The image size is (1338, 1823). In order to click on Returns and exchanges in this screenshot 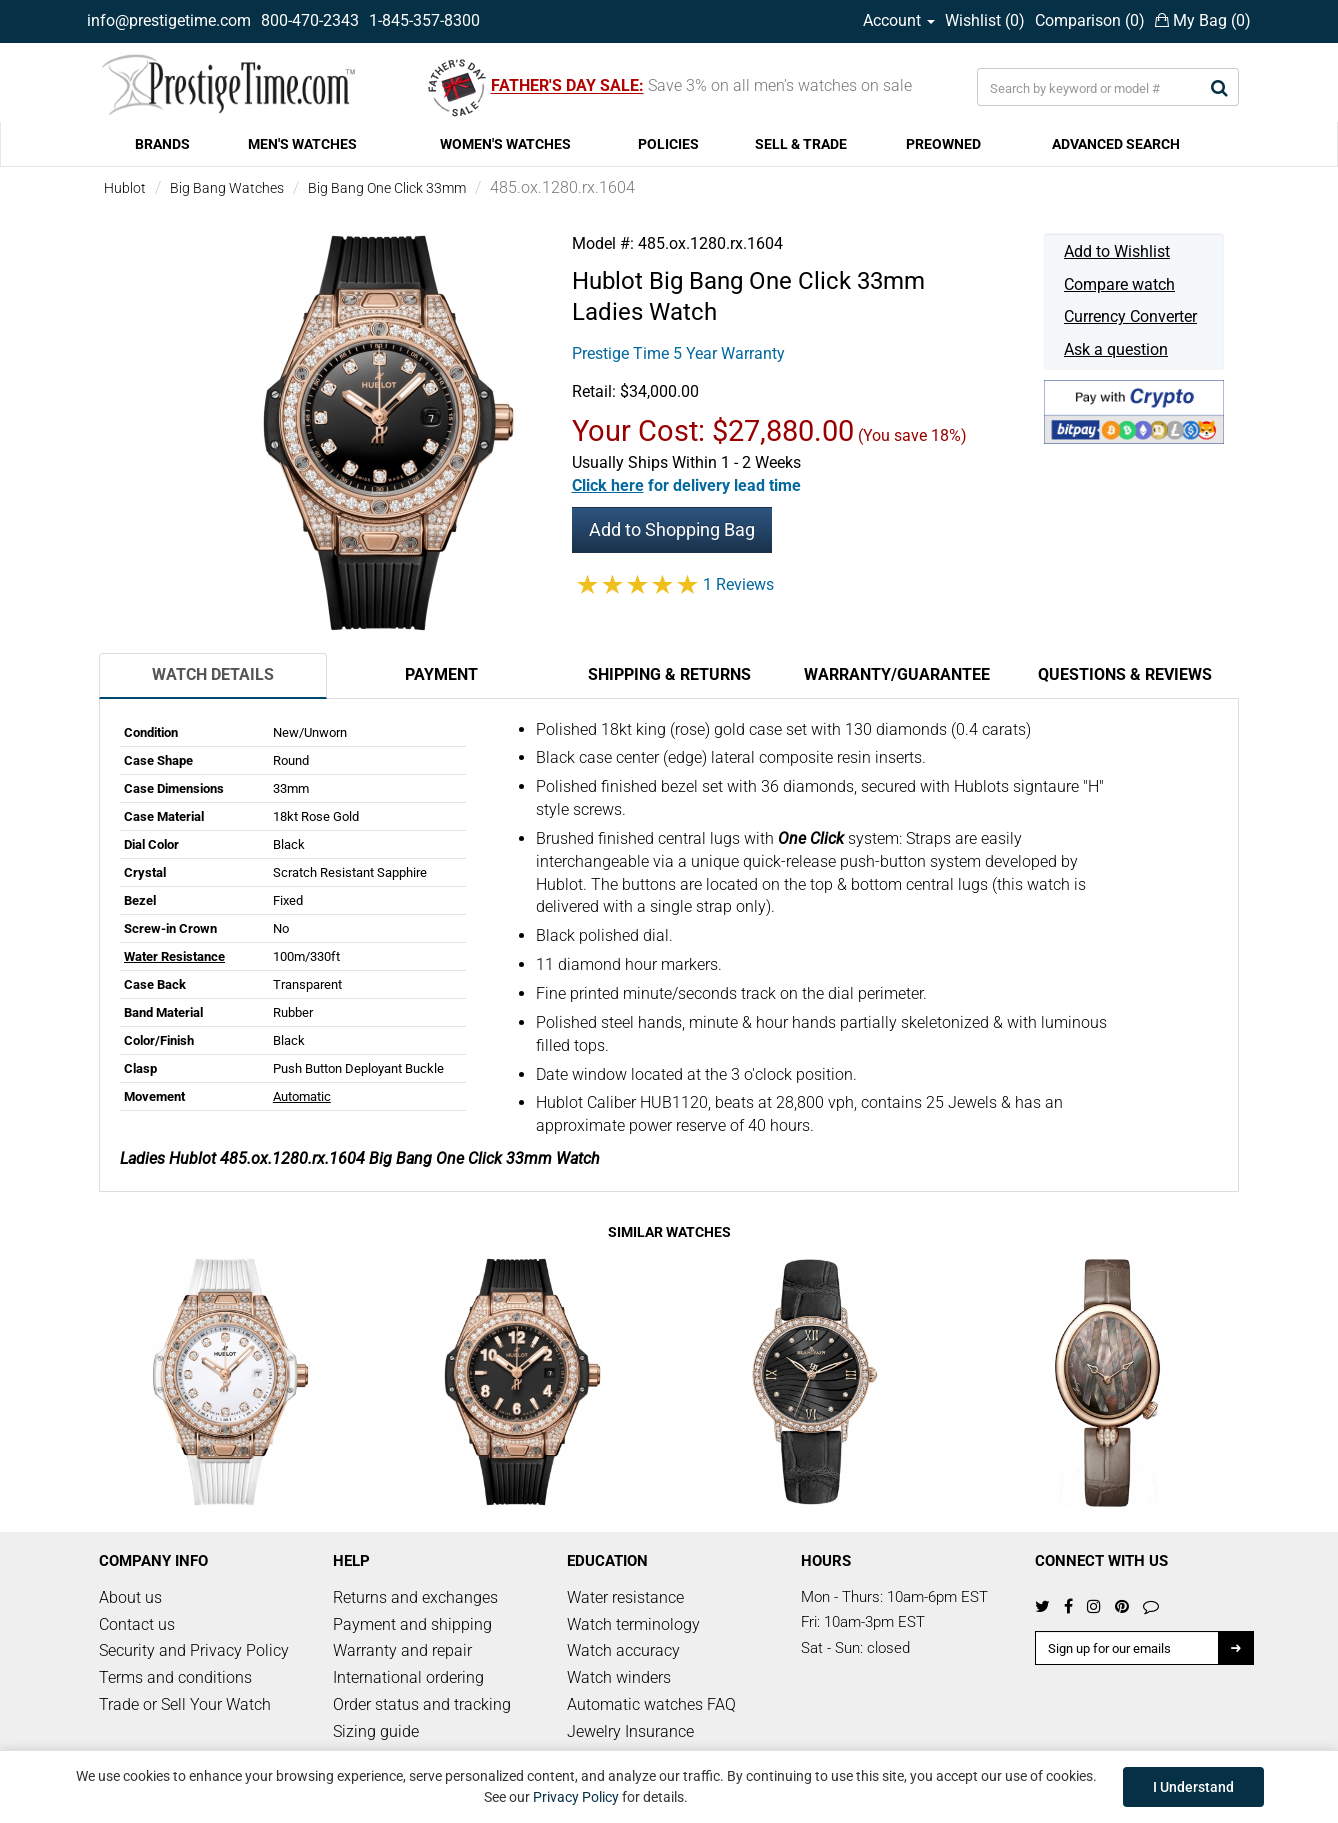, I will do `click(415, 1597)`.